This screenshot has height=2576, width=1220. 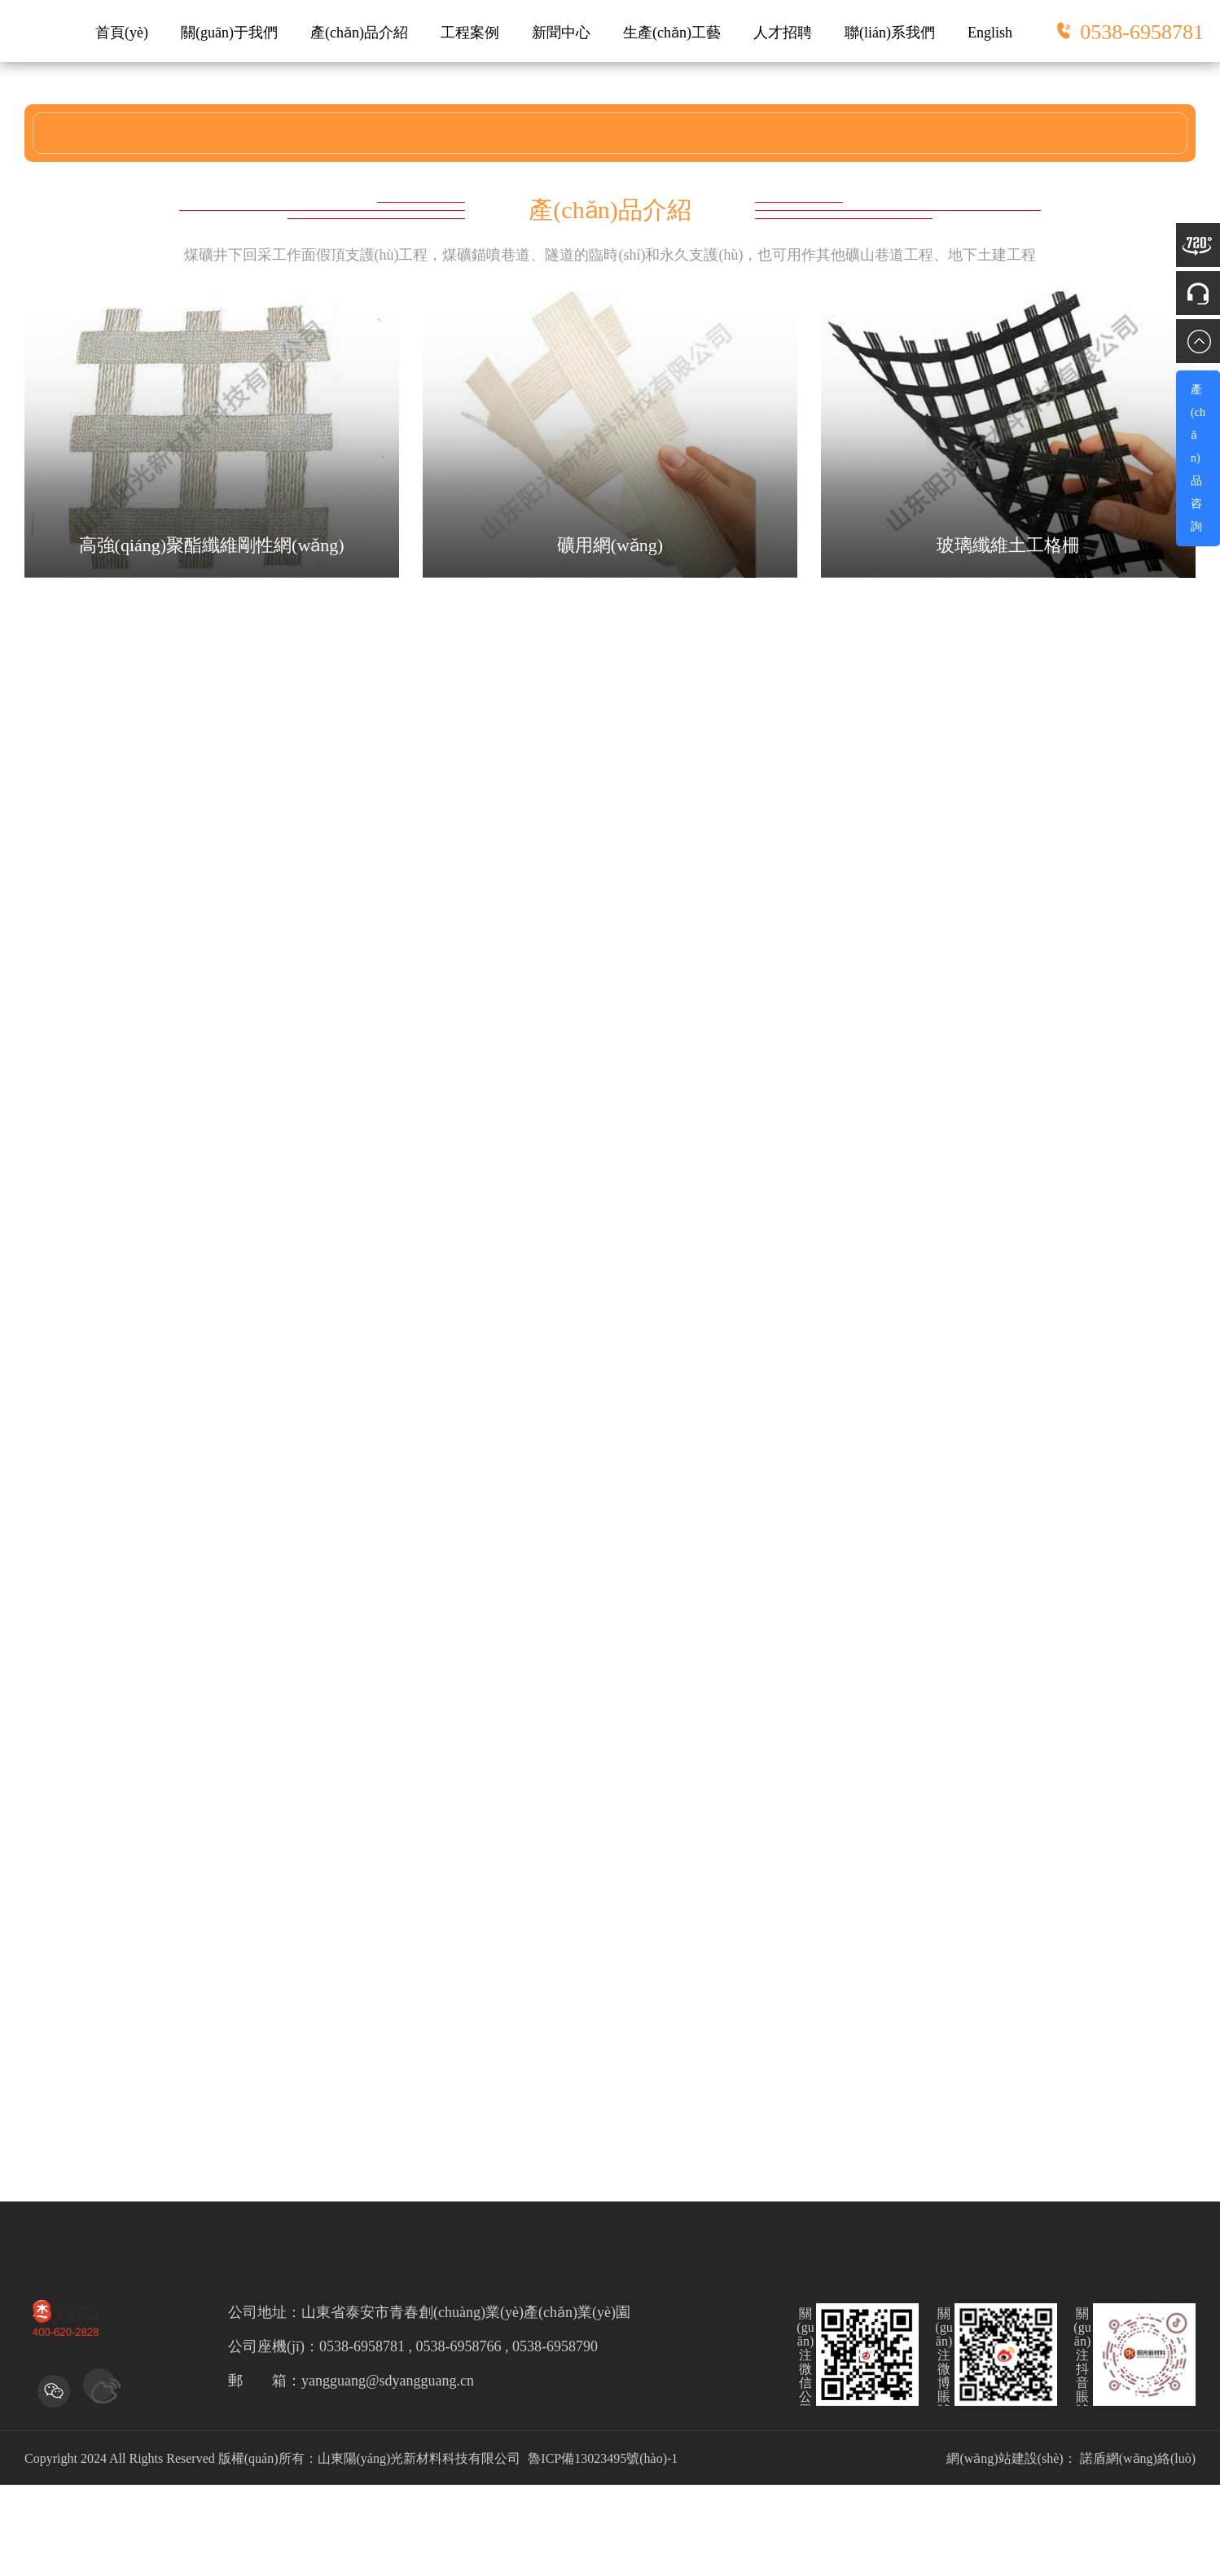 What do you see at coordinates (1011, 2458) in the screenshot?
I see `網(wǎng)站建設(shè)：` at bounding box center [1011, 2458].